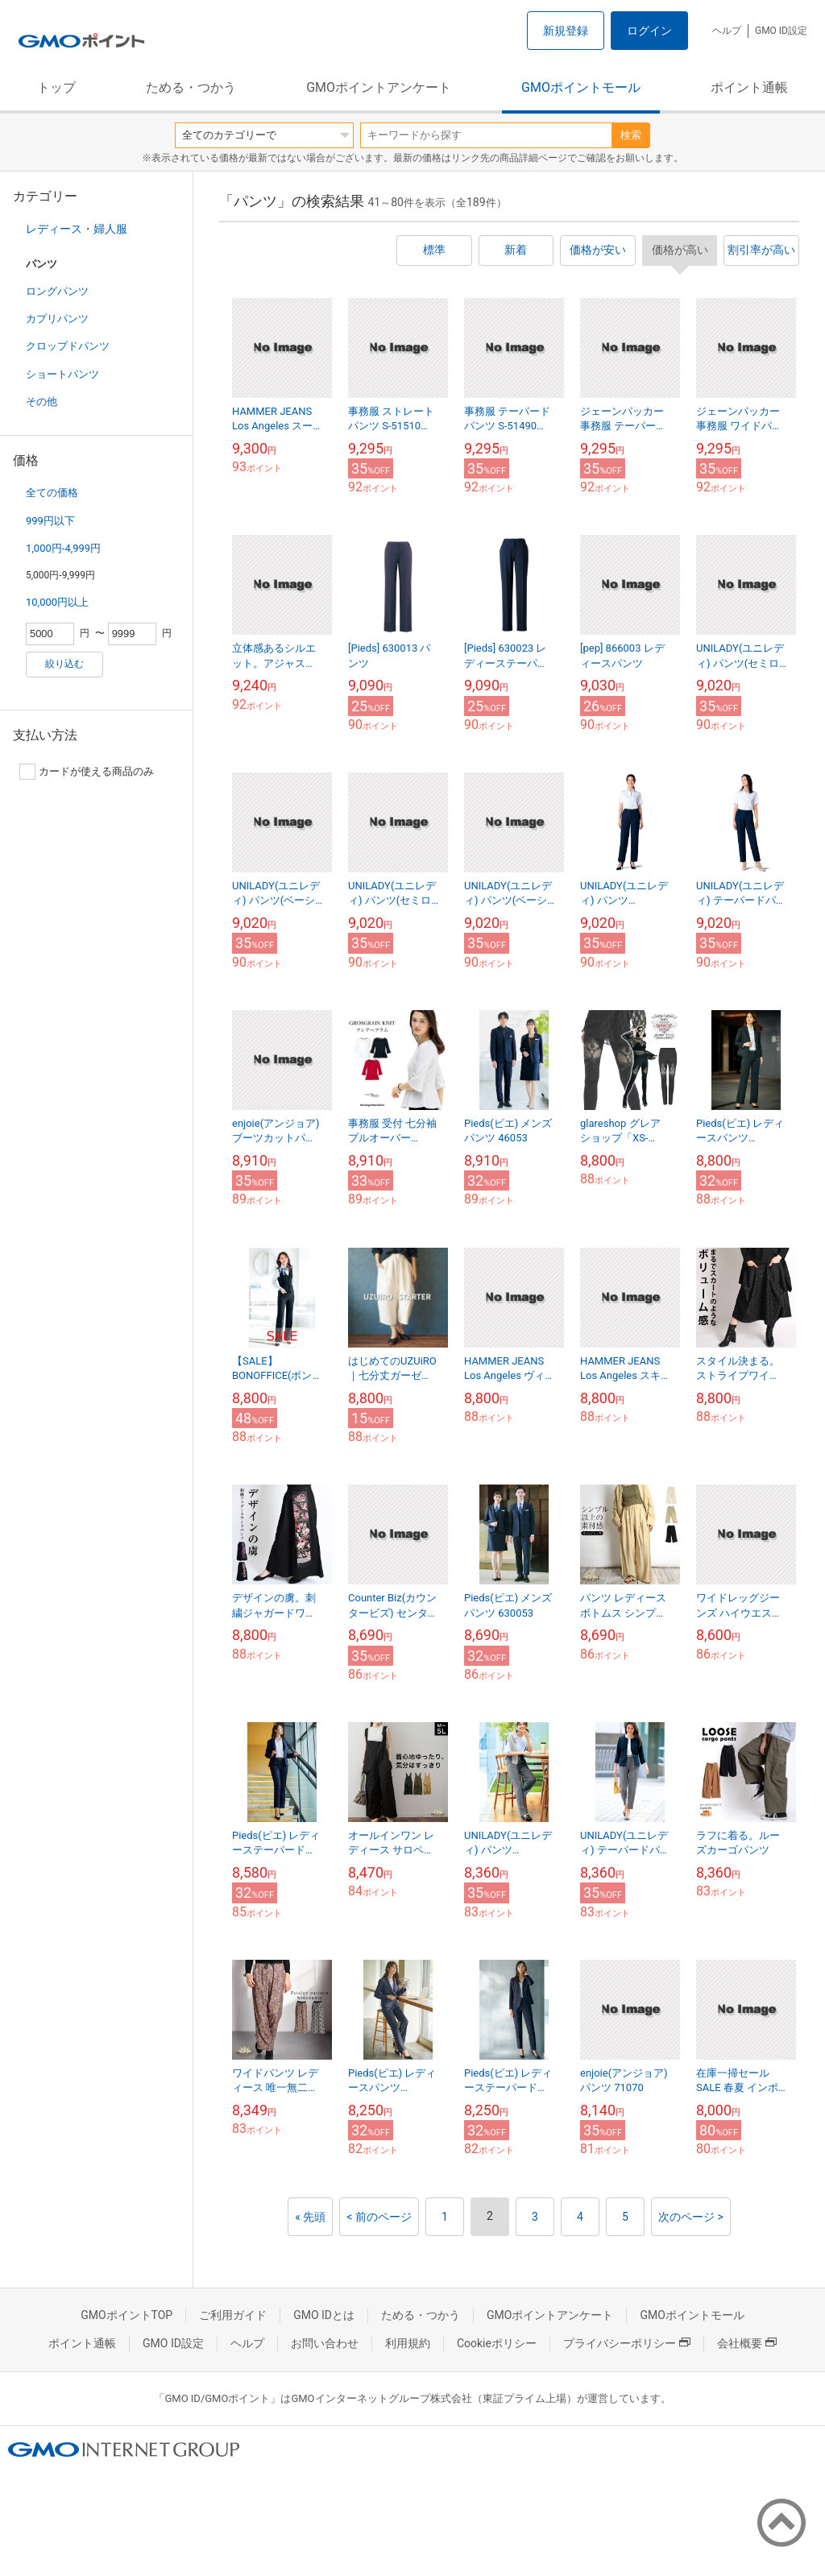 This screenshot has width=825, height=2576. What do you see at coordinates (378, 87) in the screenshot?
I see `GMOポイントアンケート` at bounding box center [378, 87].